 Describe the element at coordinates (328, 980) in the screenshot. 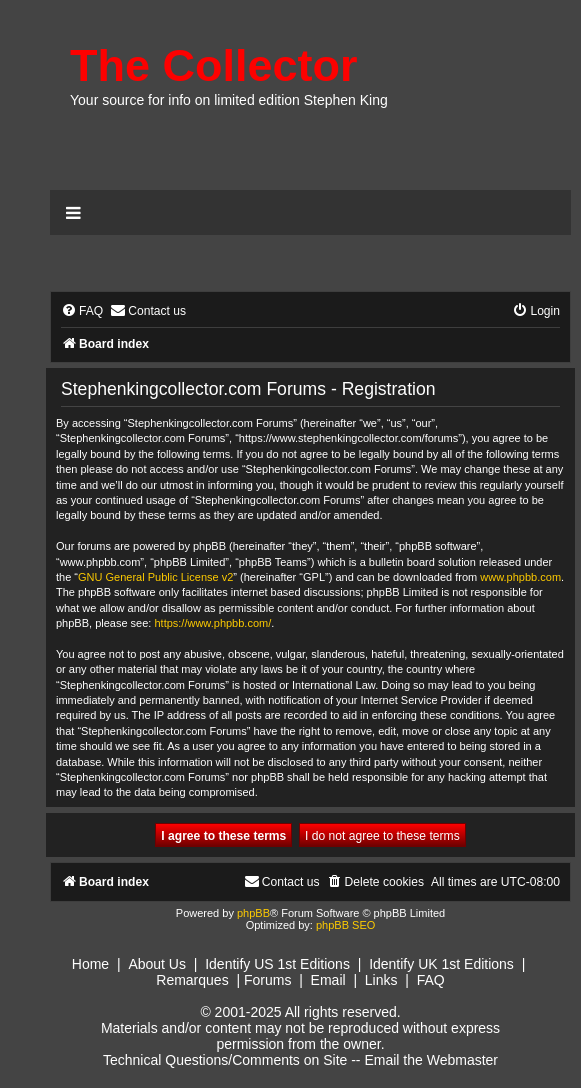

I see `Email` at that location.